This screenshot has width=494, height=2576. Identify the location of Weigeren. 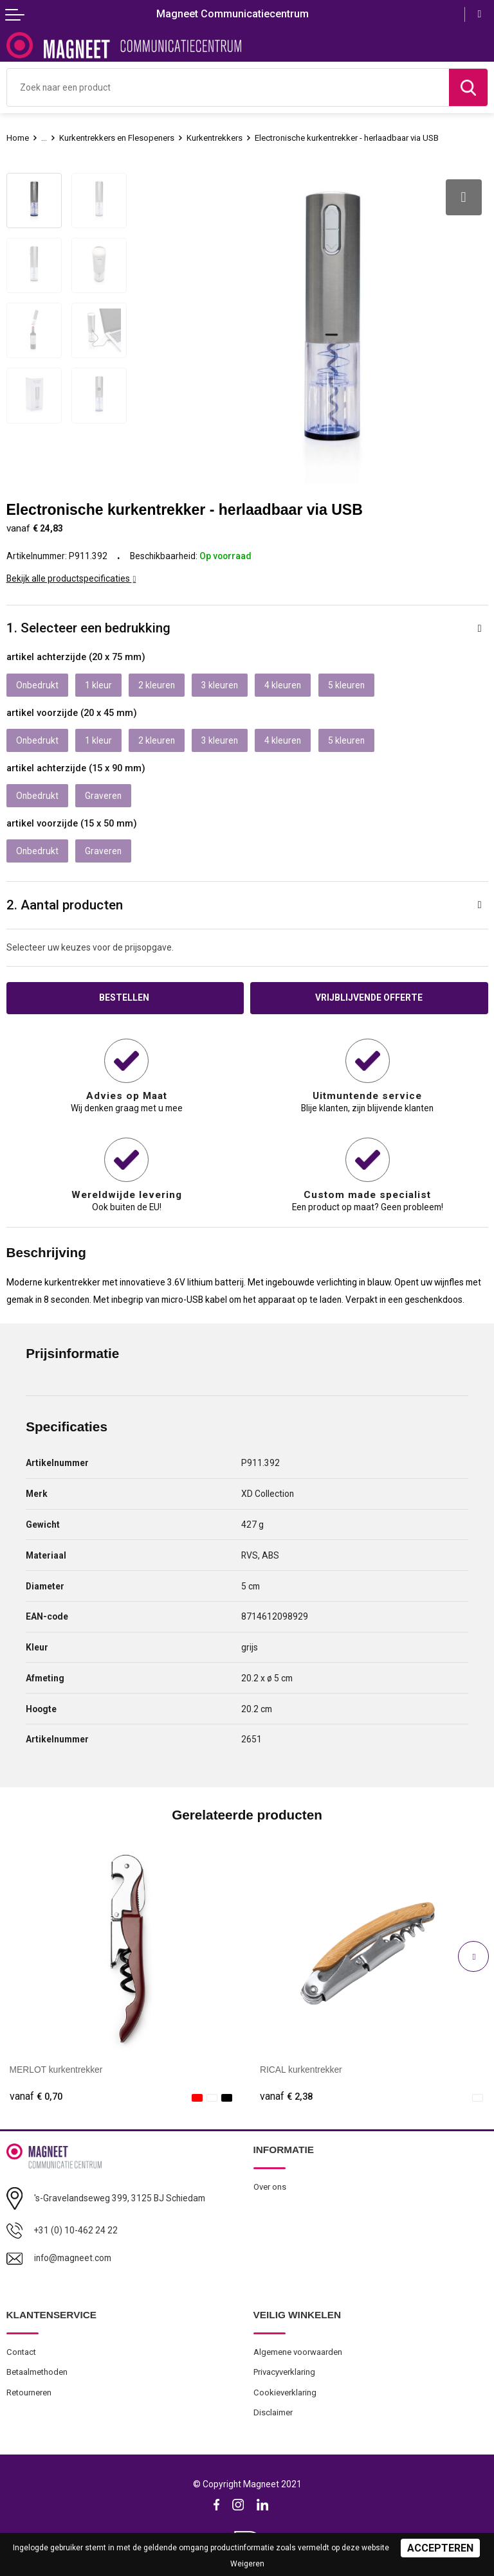
(247, 2563).